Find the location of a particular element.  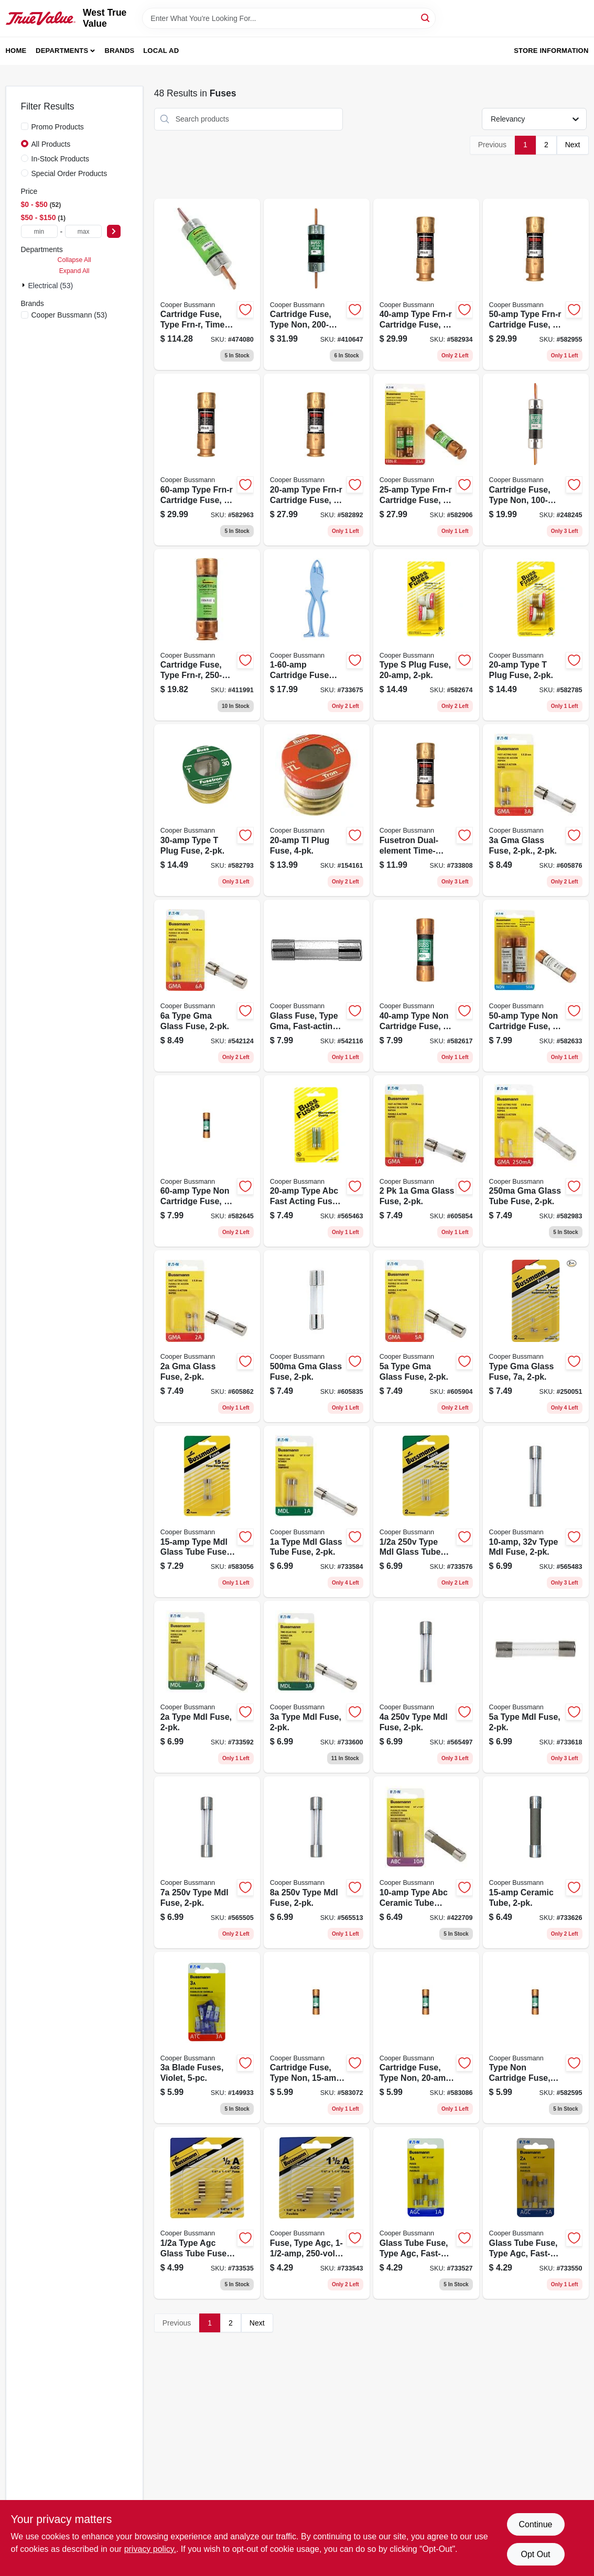

[Go to type-mdl-glass-tube-fuse-051712813365 product page] is located at coordinates (317, 1512).